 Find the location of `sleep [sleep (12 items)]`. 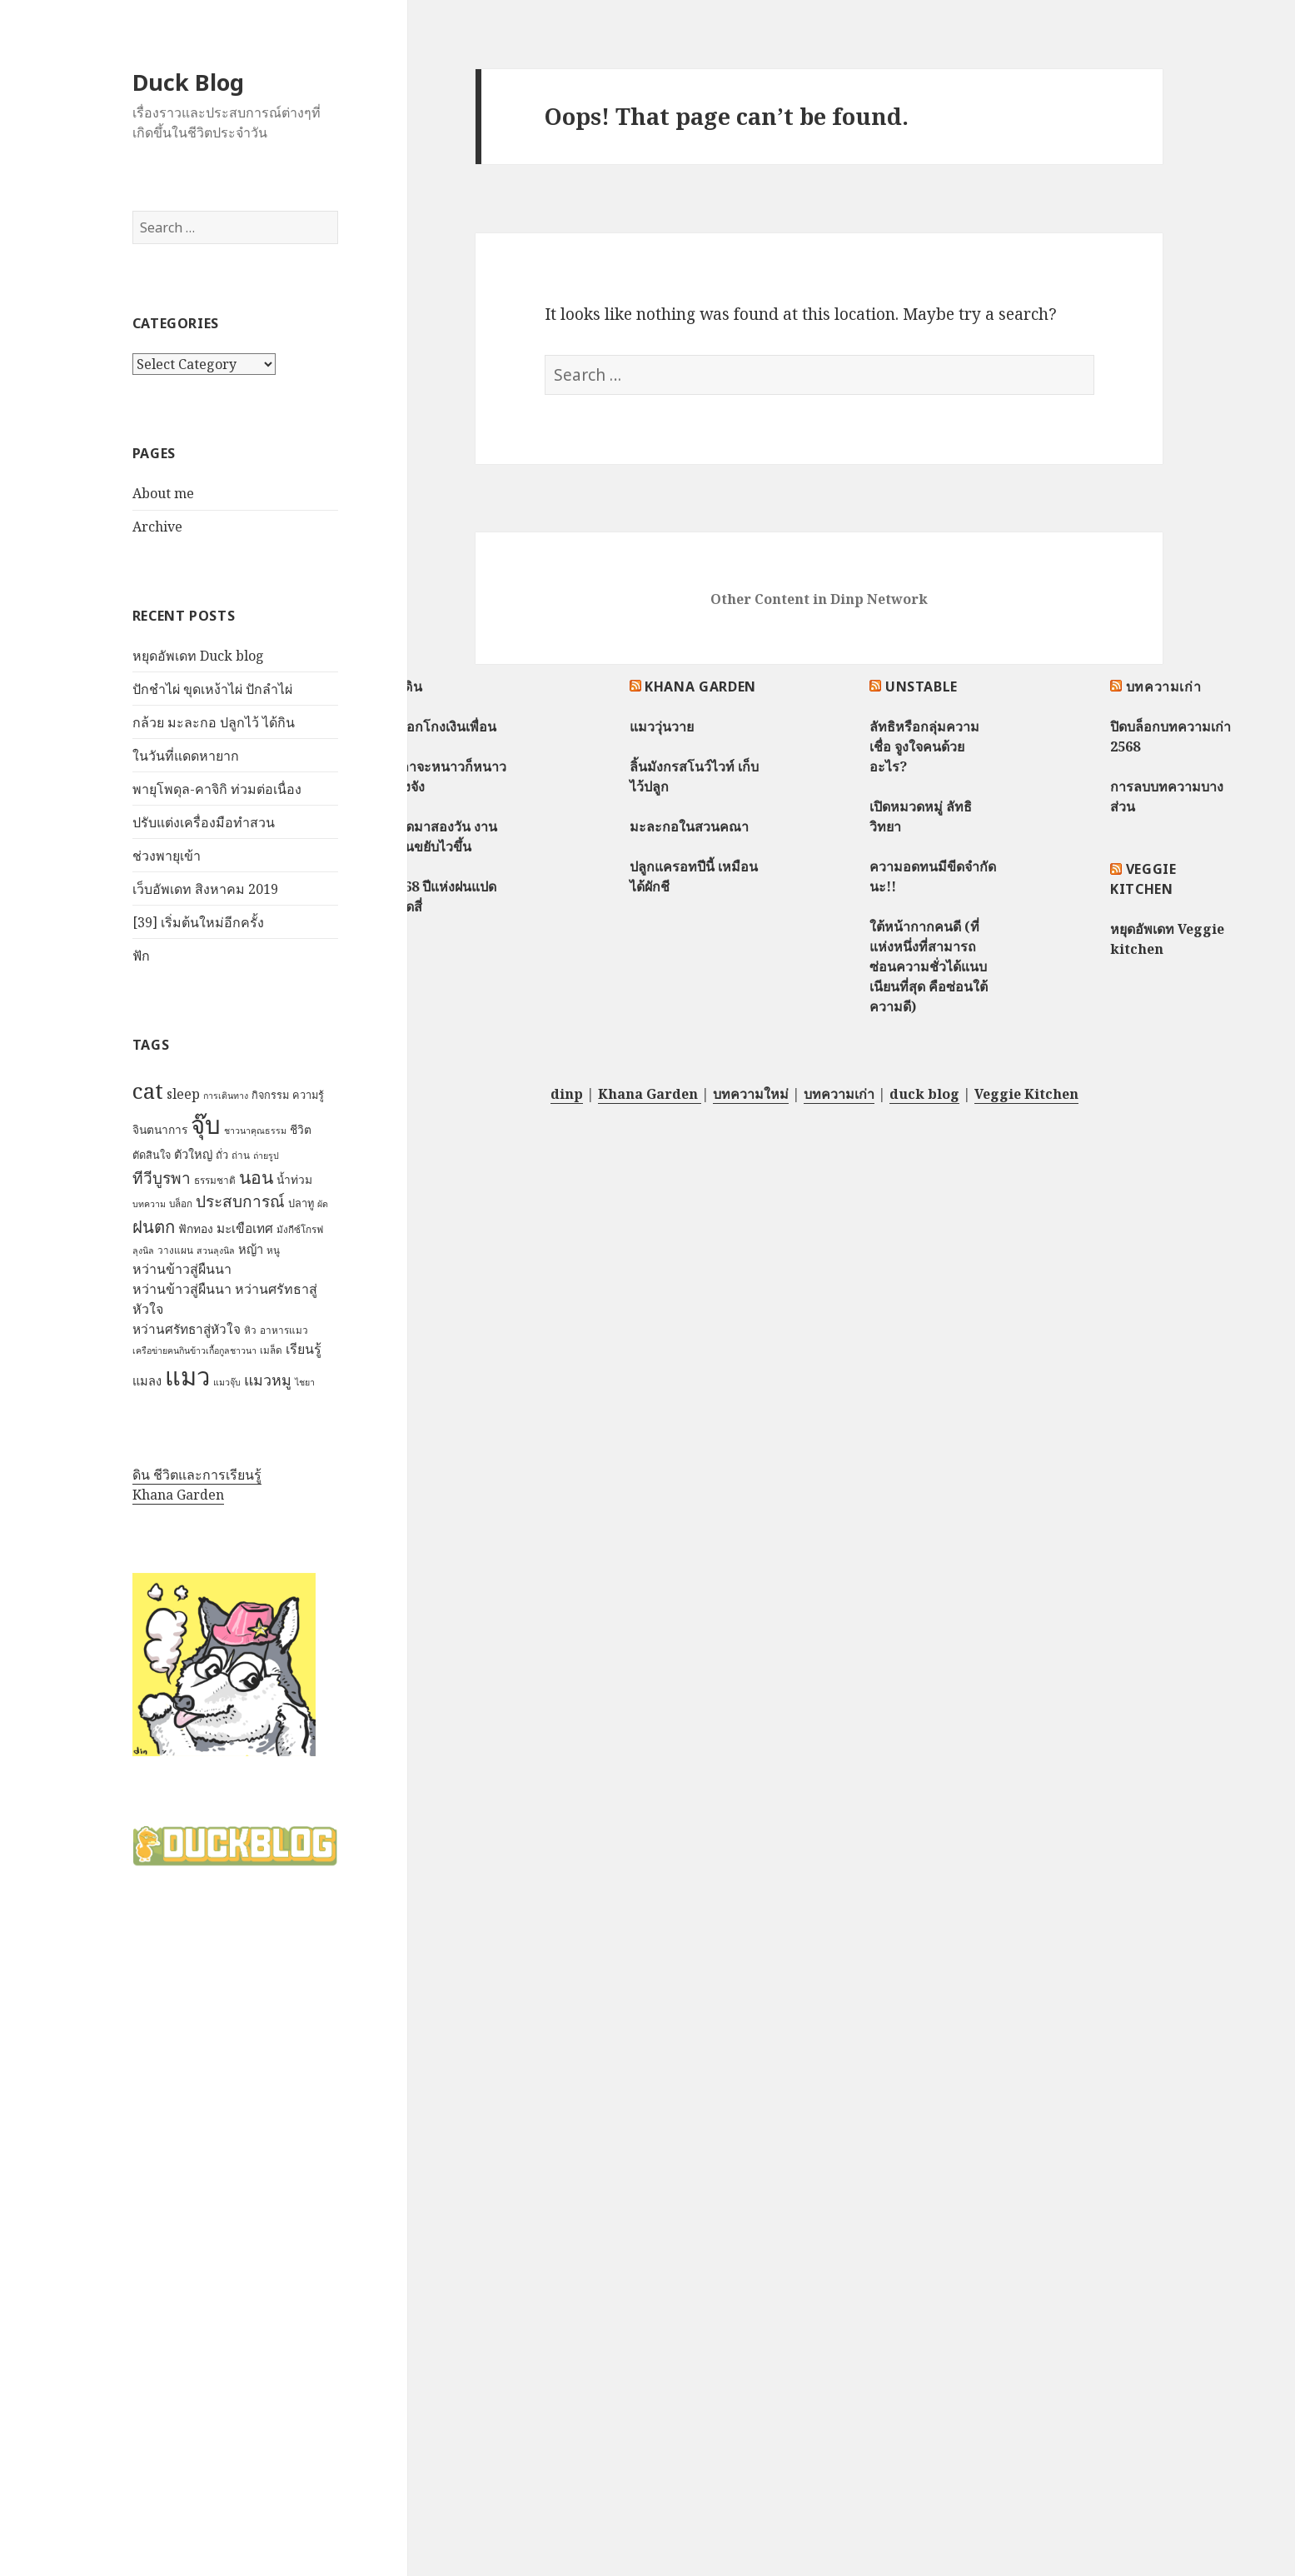

sleep [sleep (12 items)] is located at coordinates (183, 1094).